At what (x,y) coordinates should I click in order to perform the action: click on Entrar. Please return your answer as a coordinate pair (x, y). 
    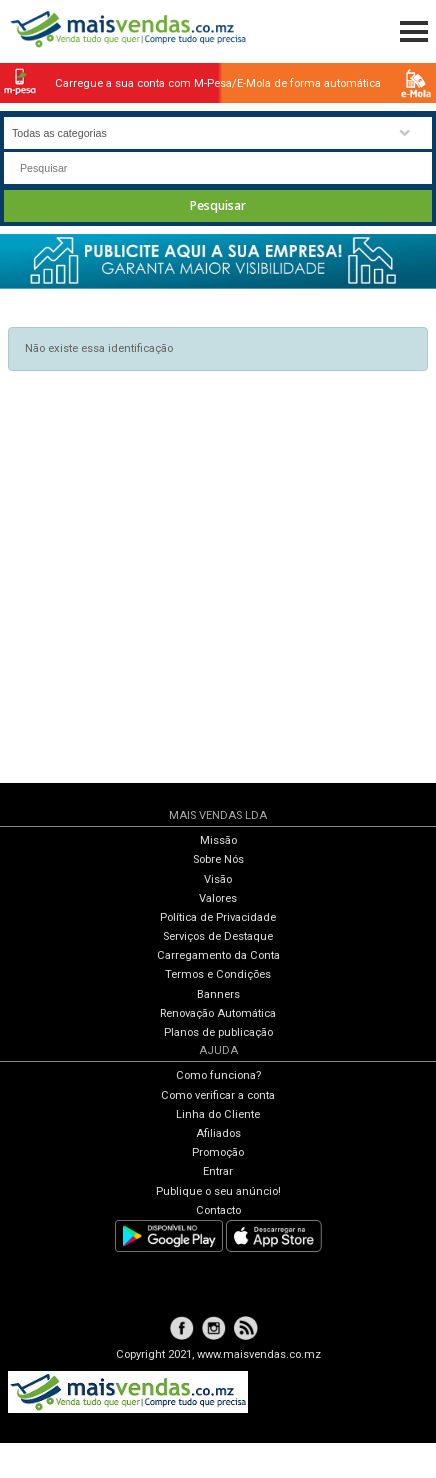
    Looking at the image, I should click on (218, 1171).